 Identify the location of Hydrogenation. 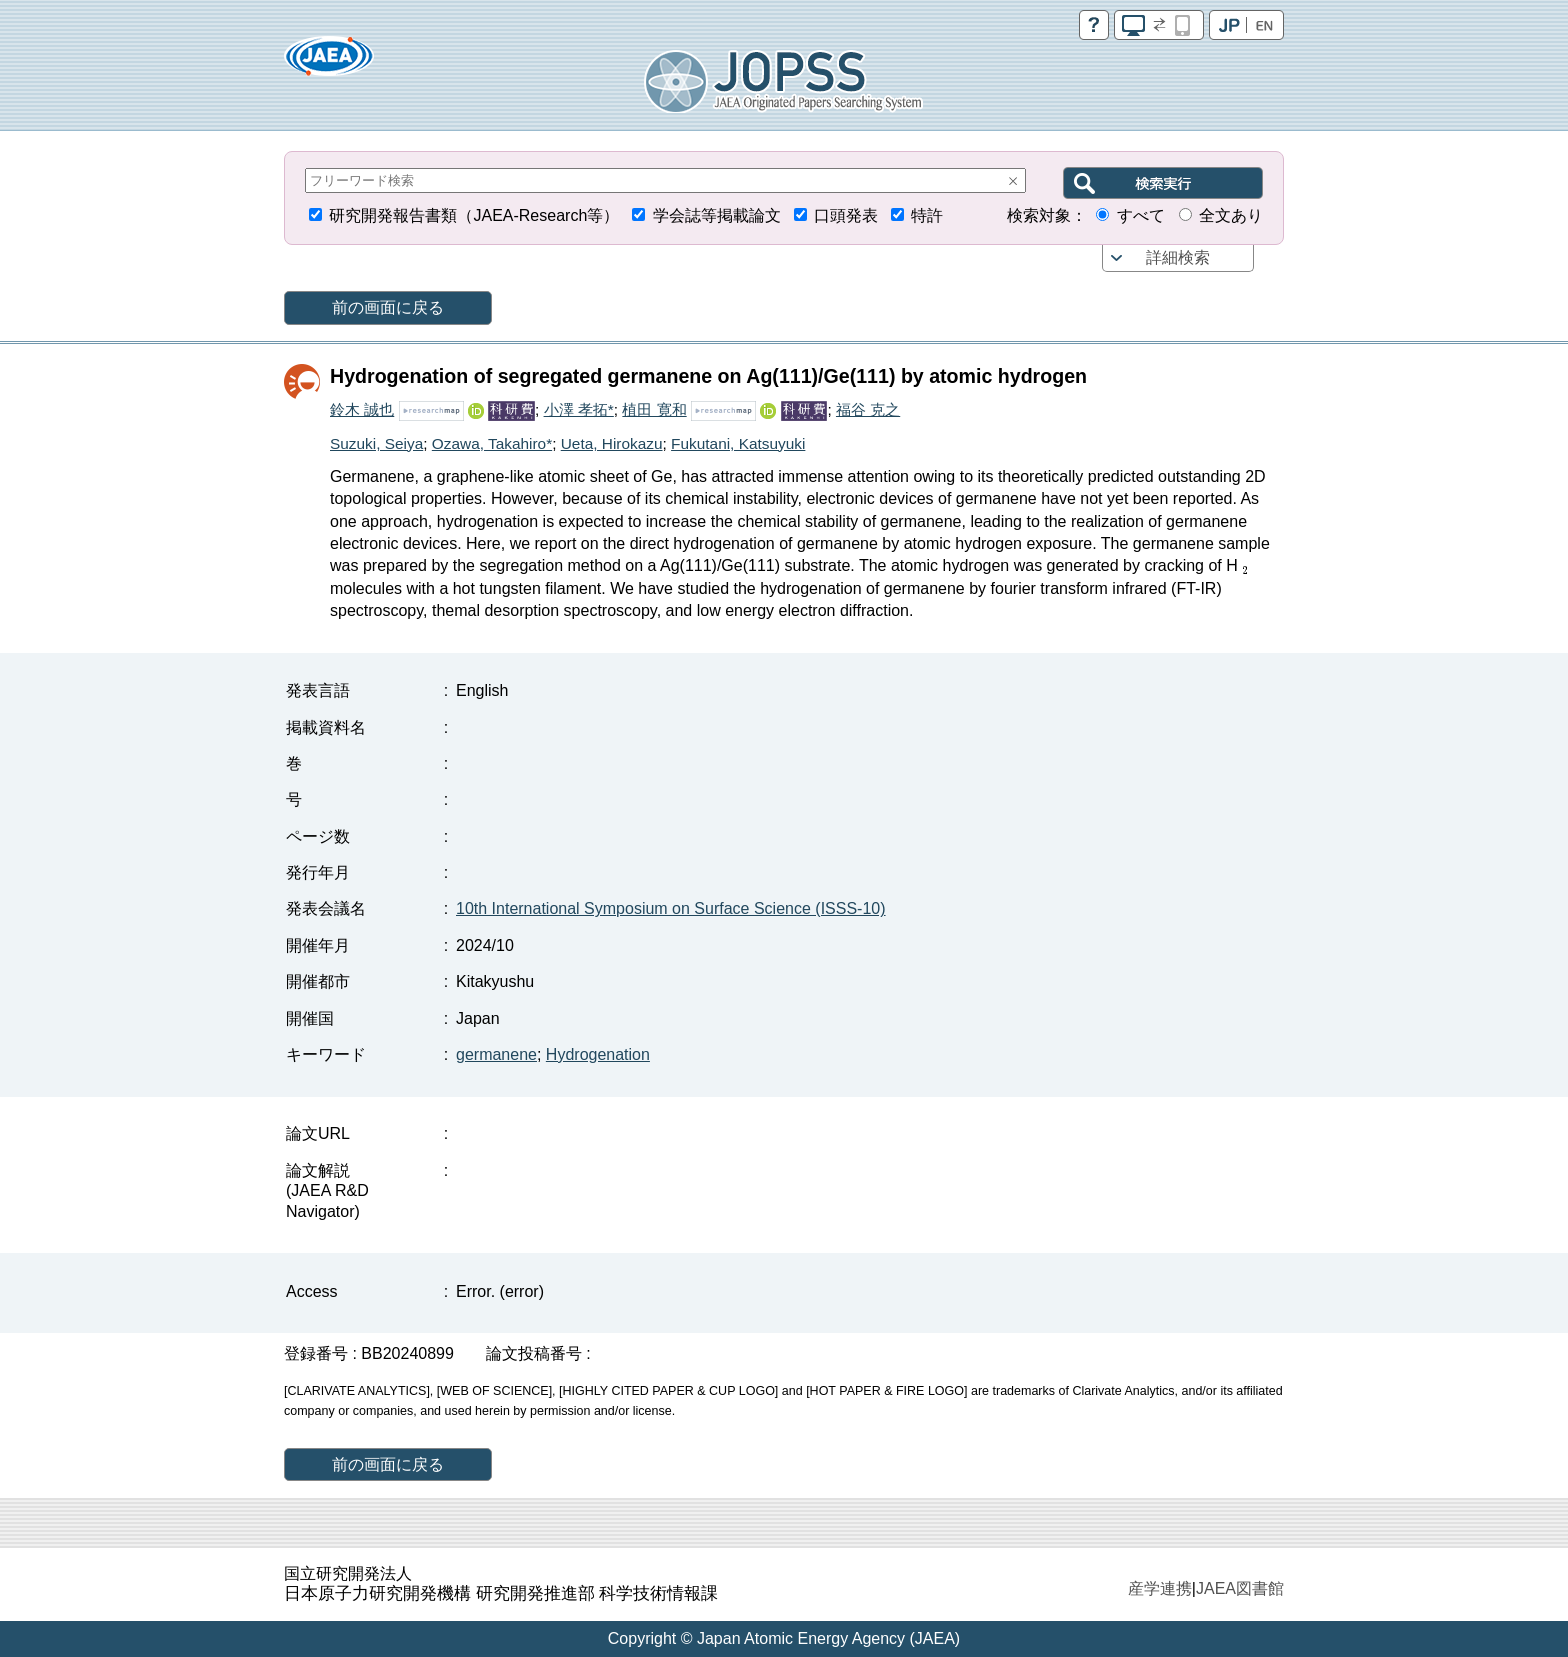
(598, 1054).